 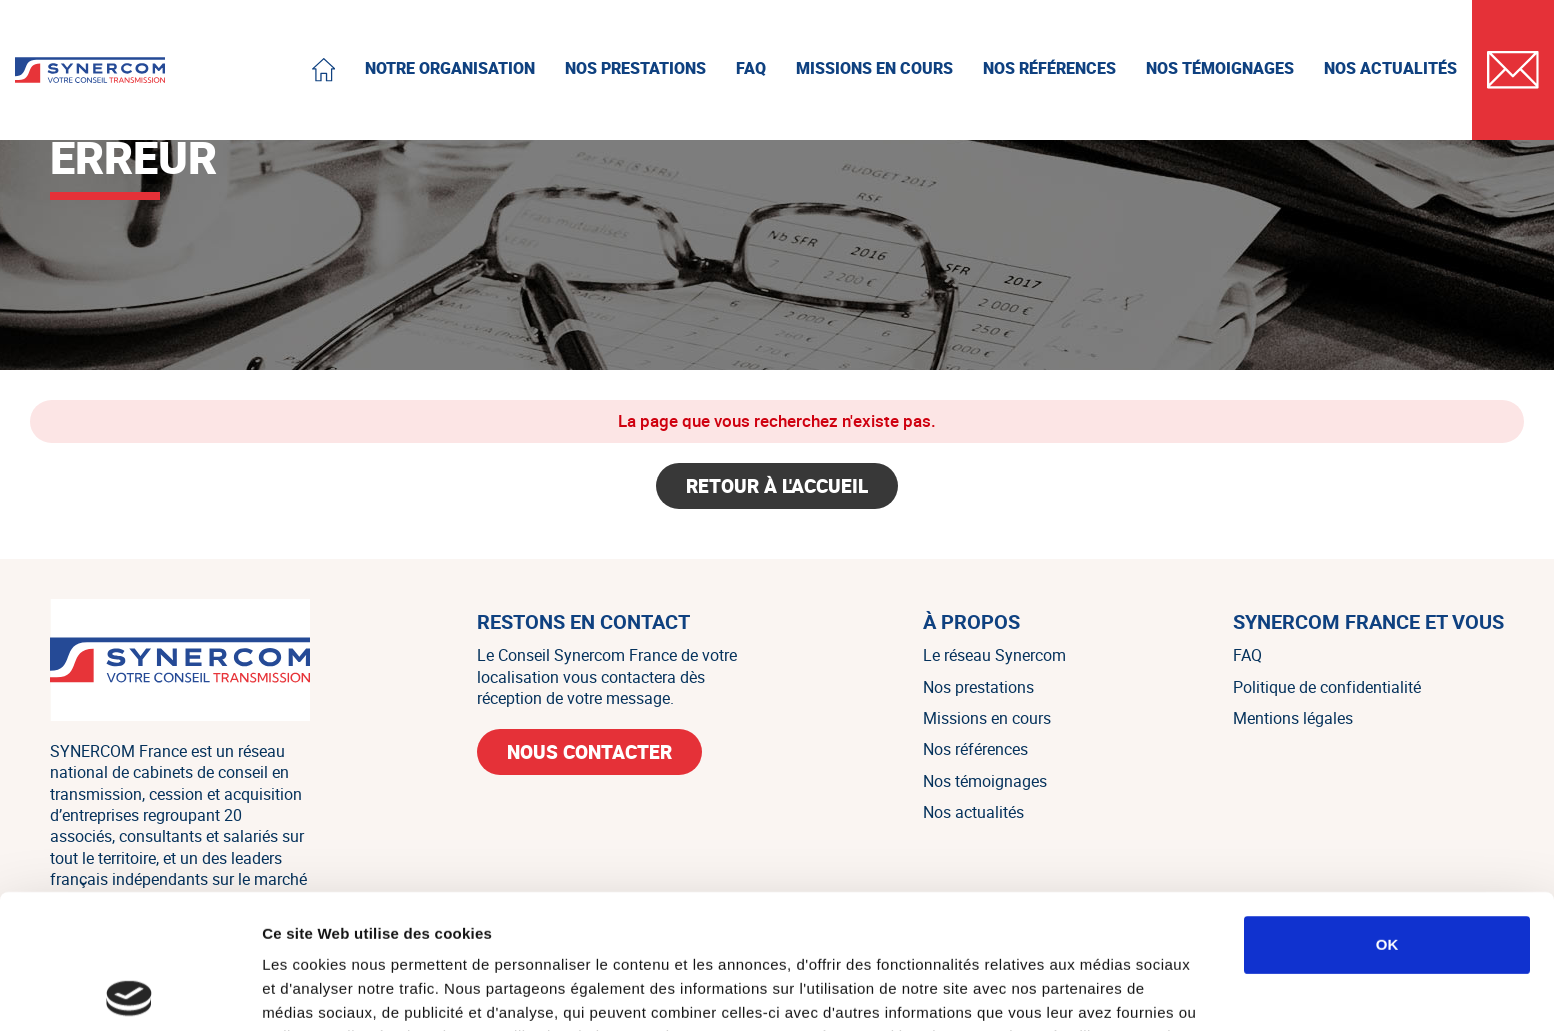 What do you see at coordinates (129, 992) in the screenshot?
I see `[Cookiebot par Usercentrics - ouvre dans un nouvel onglet]` at bounding box center [129, 992].